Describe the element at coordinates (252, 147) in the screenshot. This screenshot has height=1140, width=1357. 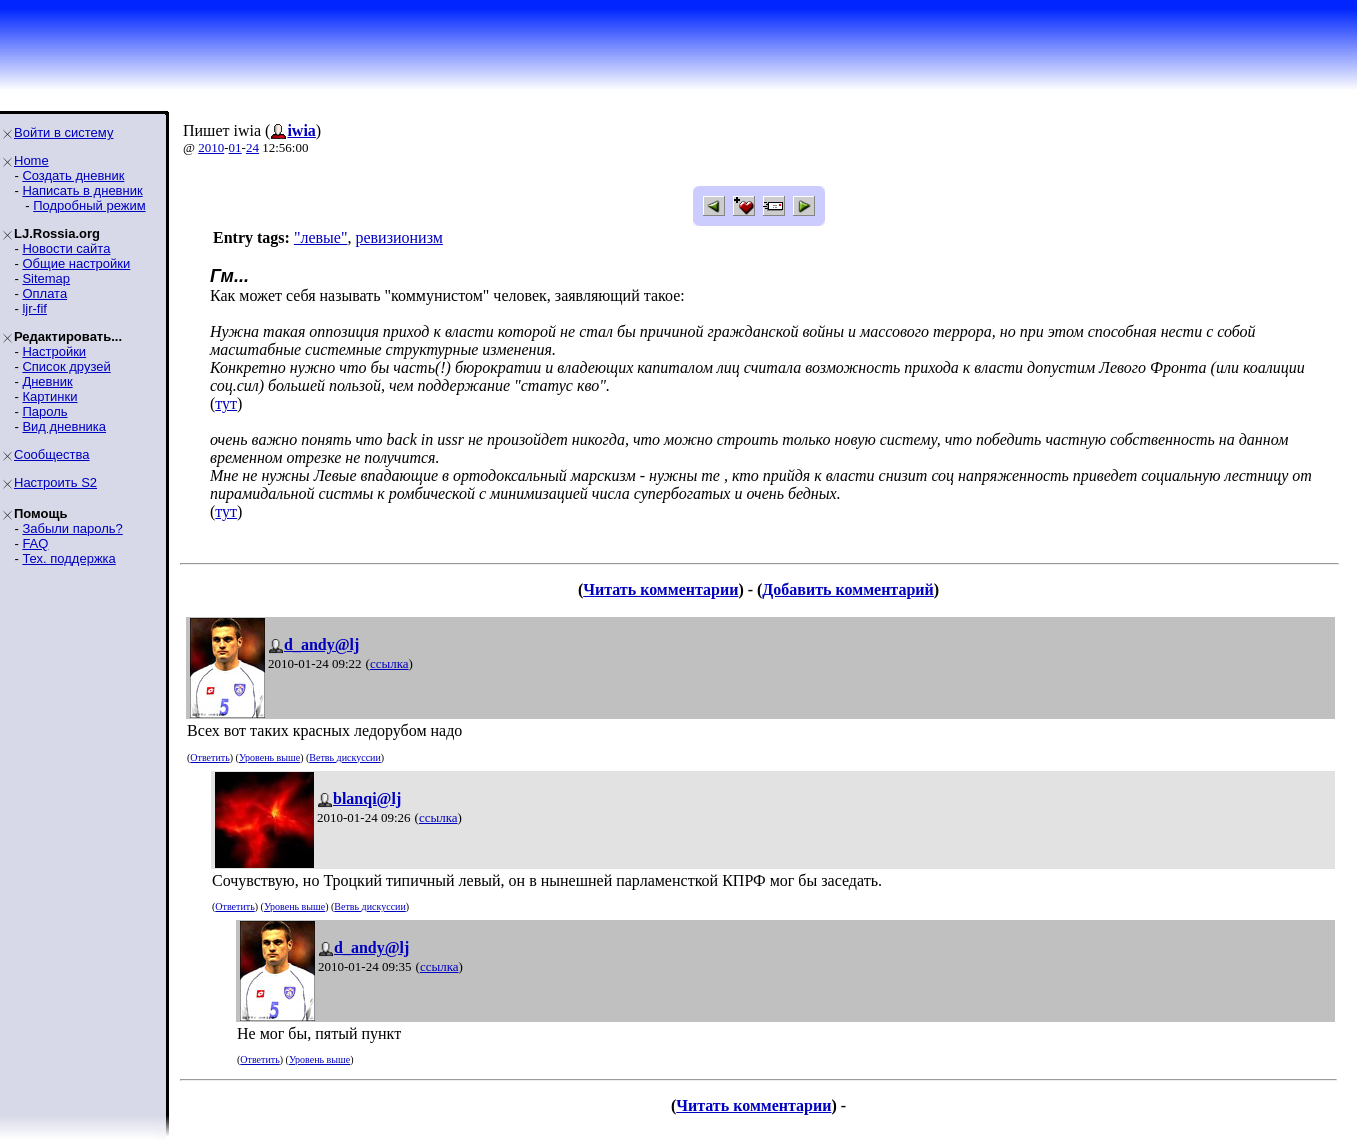
I see `24` at that location.